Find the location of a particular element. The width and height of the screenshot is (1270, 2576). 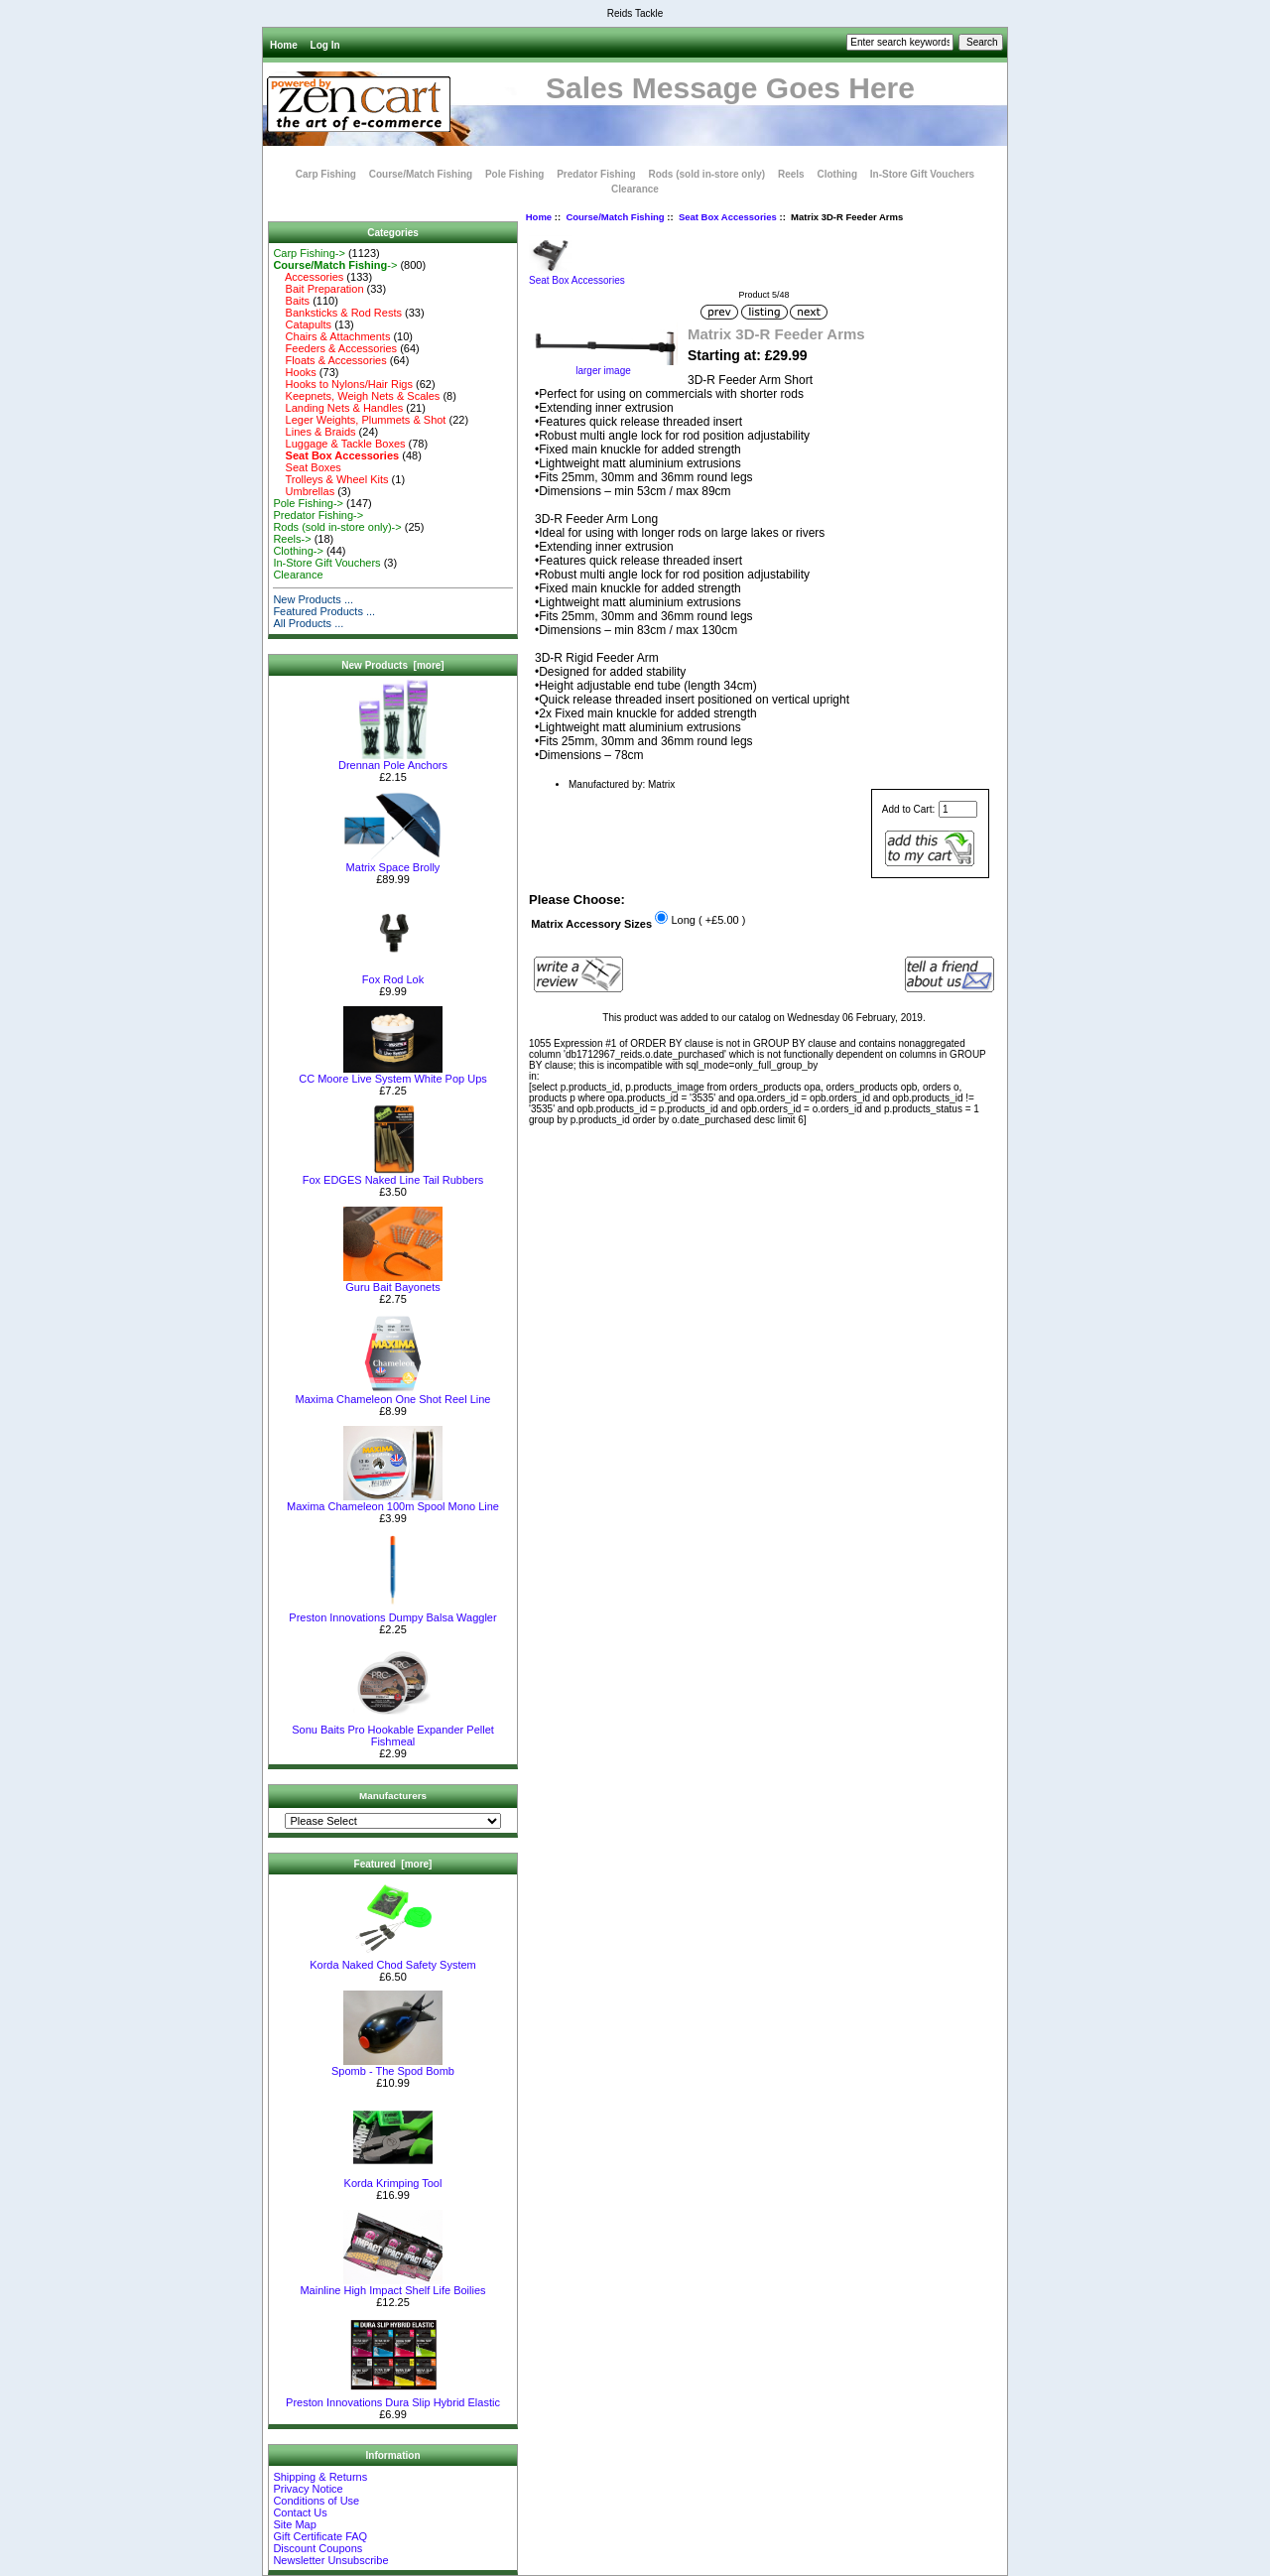

Keepnets, Weigh Nets & Scales is located at coordinates (356, 396).